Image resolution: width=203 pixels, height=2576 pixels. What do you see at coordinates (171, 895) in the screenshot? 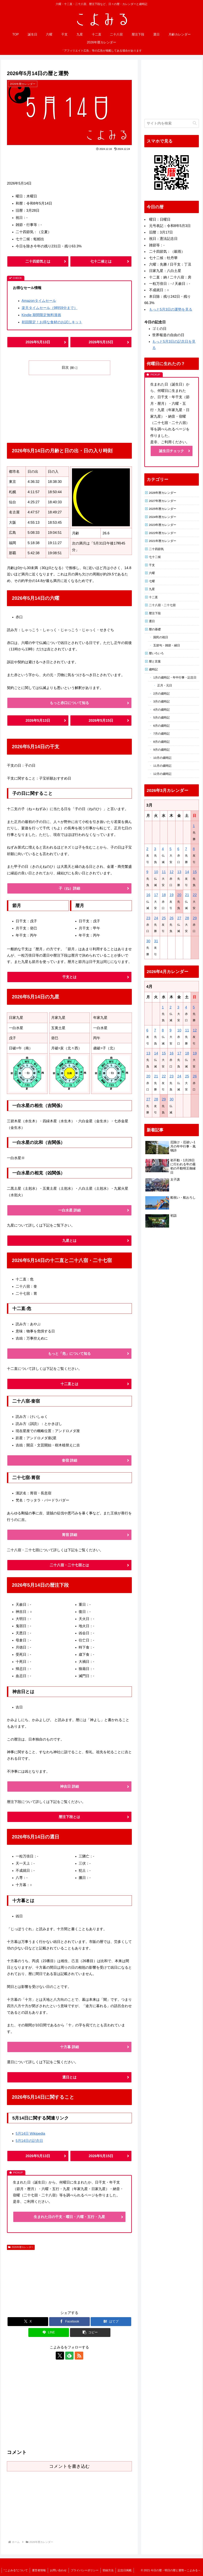
I see `19` at bounding box center [171, 895].